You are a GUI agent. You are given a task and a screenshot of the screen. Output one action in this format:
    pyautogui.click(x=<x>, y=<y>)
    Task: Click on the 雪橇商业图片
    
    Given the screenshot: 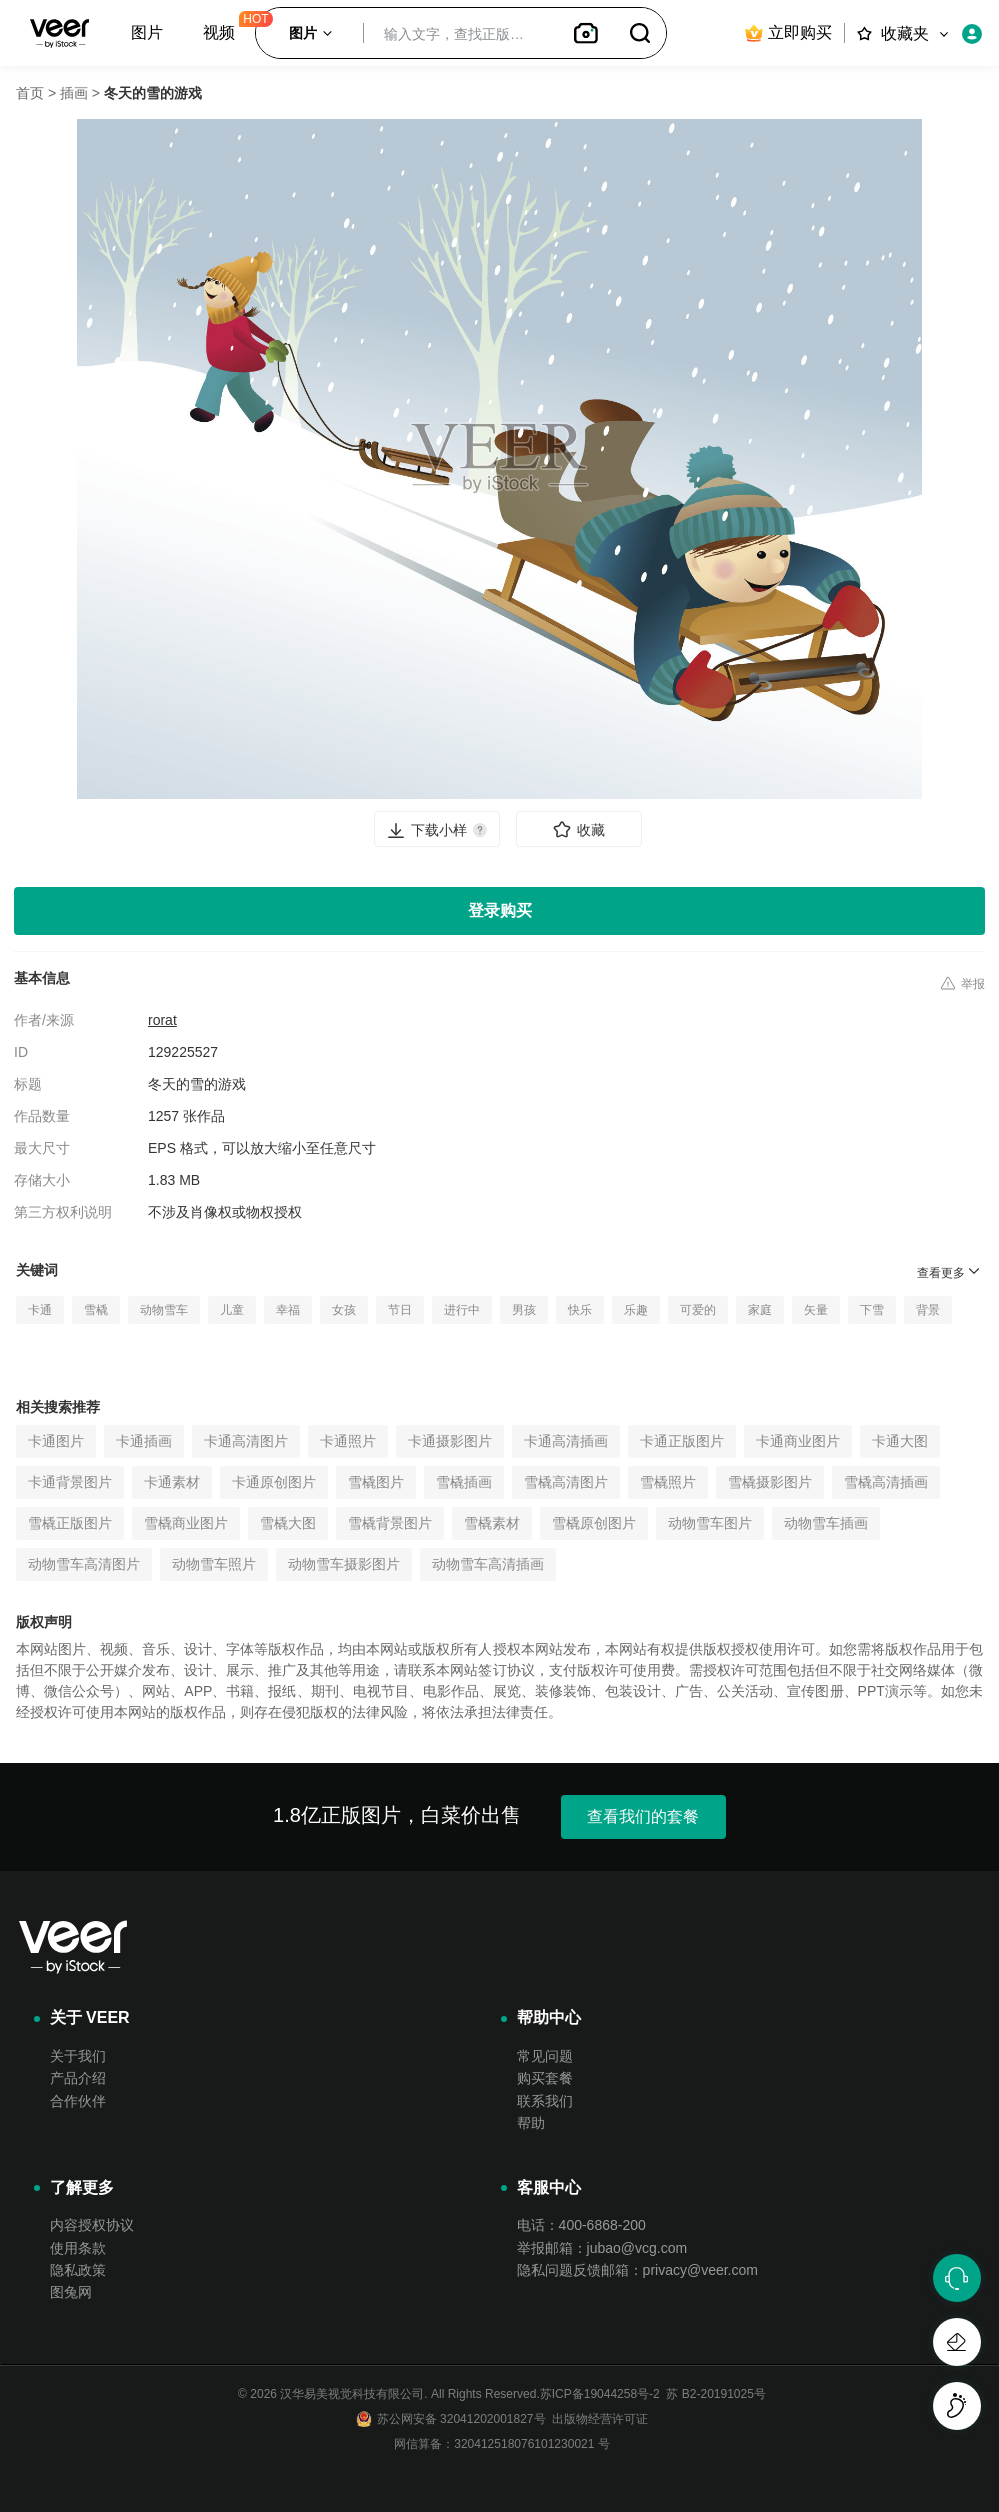 What is the action you would take?
    pyautogui.click(x=186, y=1523)
    